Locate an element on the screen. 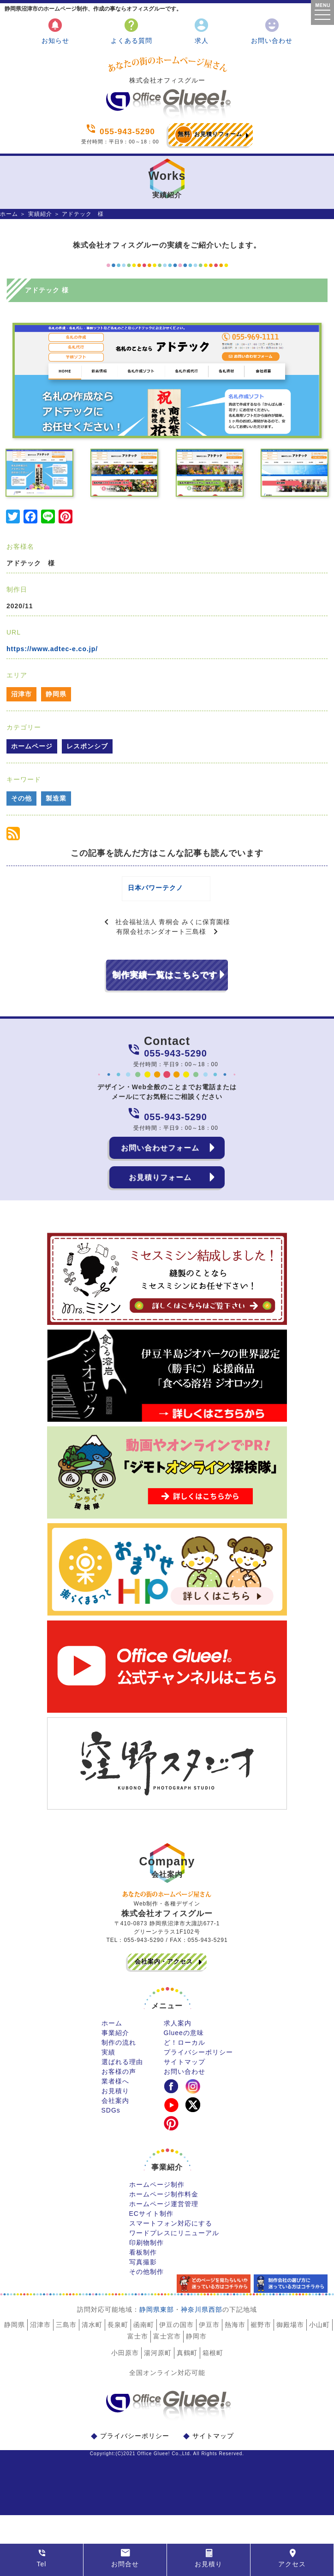  長泉町 is located at coordinates (117, 2333).